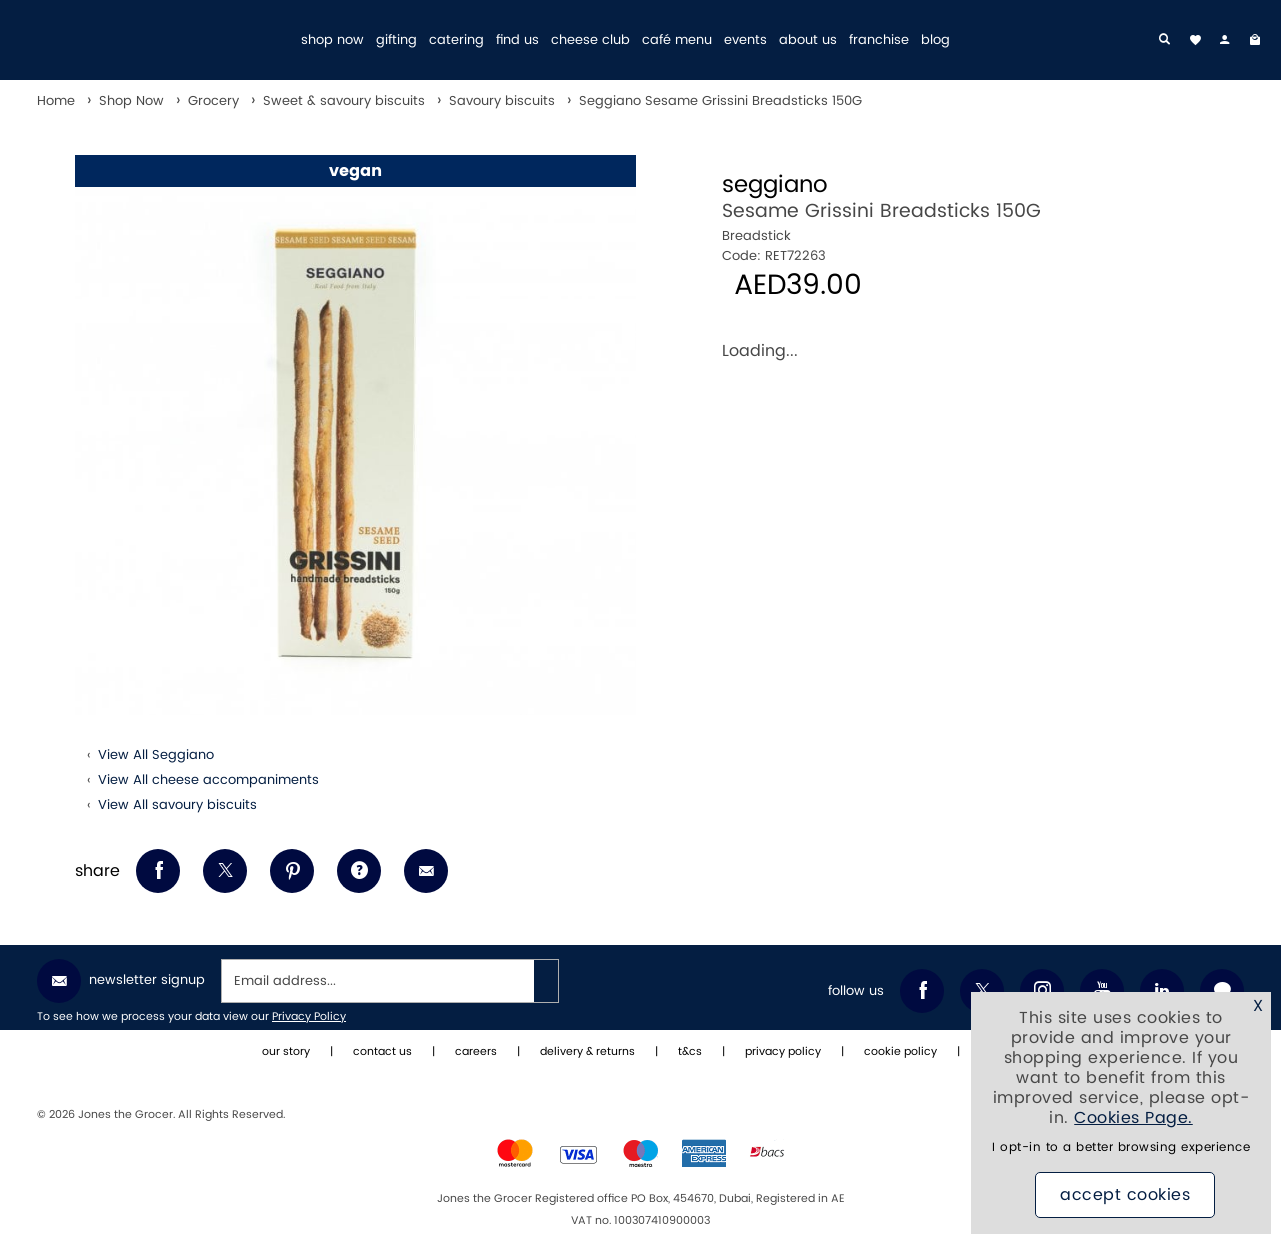 This screenshot has width=1281, height=1244. I want to click on about us, so click(808, 40).